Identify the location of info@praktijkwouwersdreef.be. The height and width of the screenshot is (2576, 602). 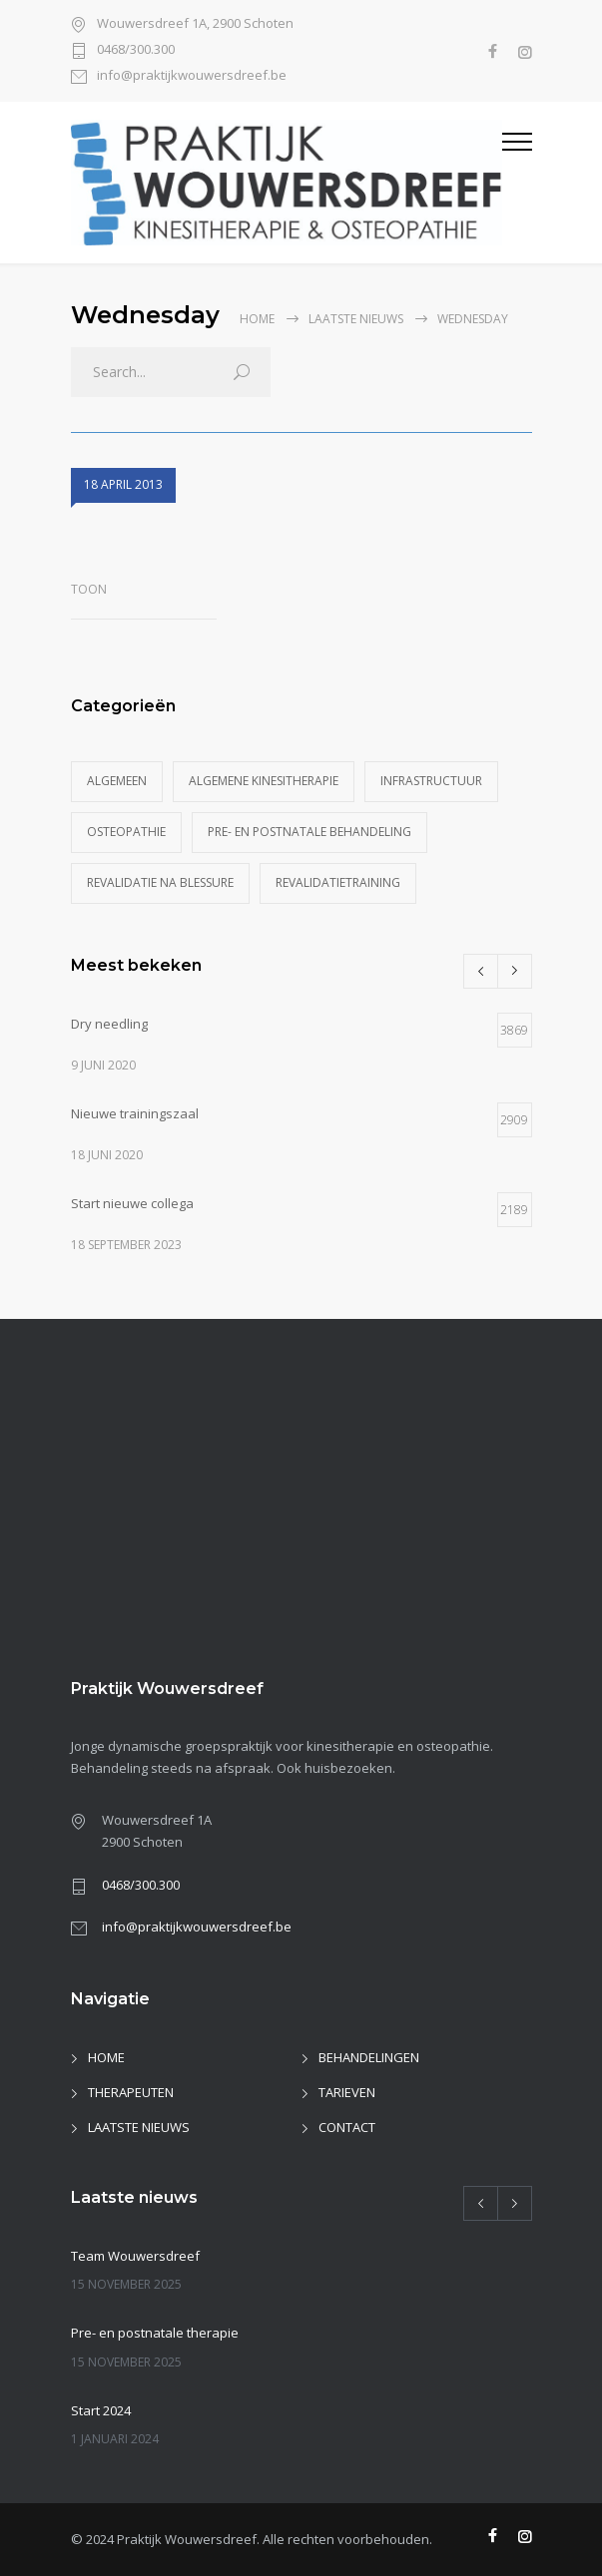
(192, 76).